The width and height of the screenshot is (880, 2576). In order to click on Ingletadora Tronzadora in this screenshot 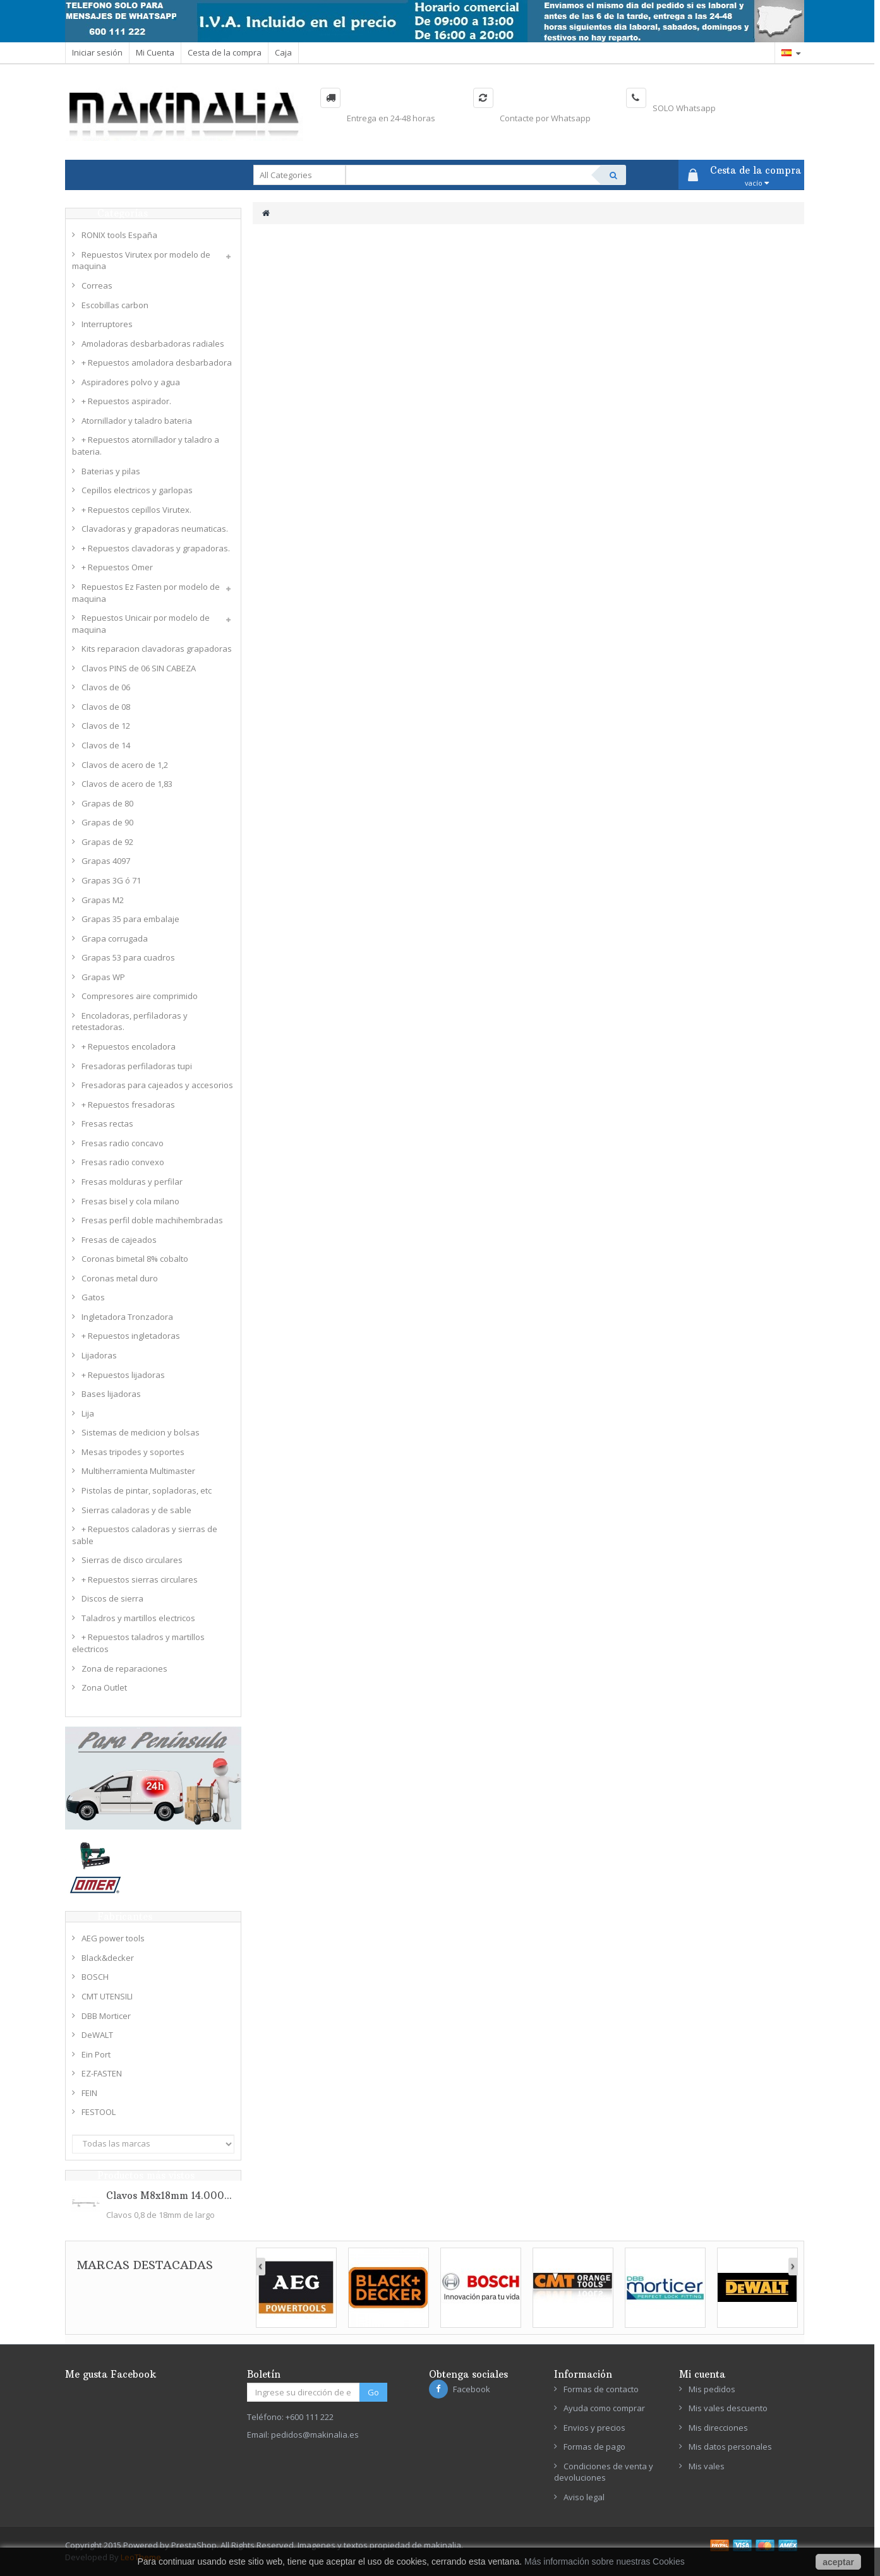, I will do `click(127, 1316)`.